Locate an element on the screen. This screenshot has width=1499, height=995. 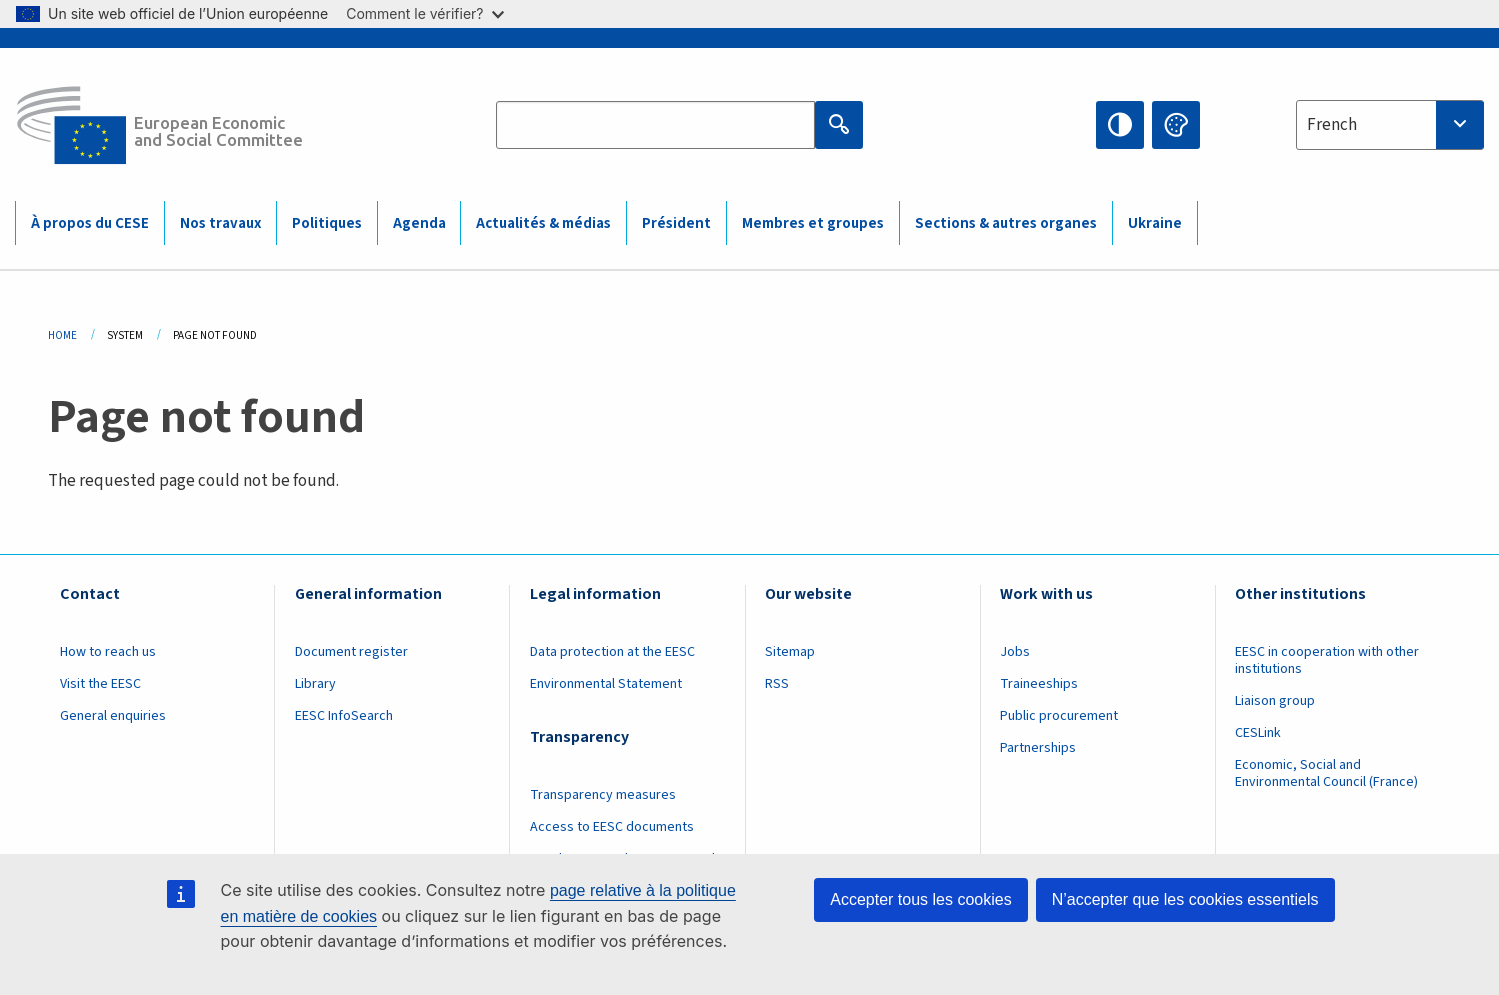
Traineeships is located at coordinates (1039, 684).